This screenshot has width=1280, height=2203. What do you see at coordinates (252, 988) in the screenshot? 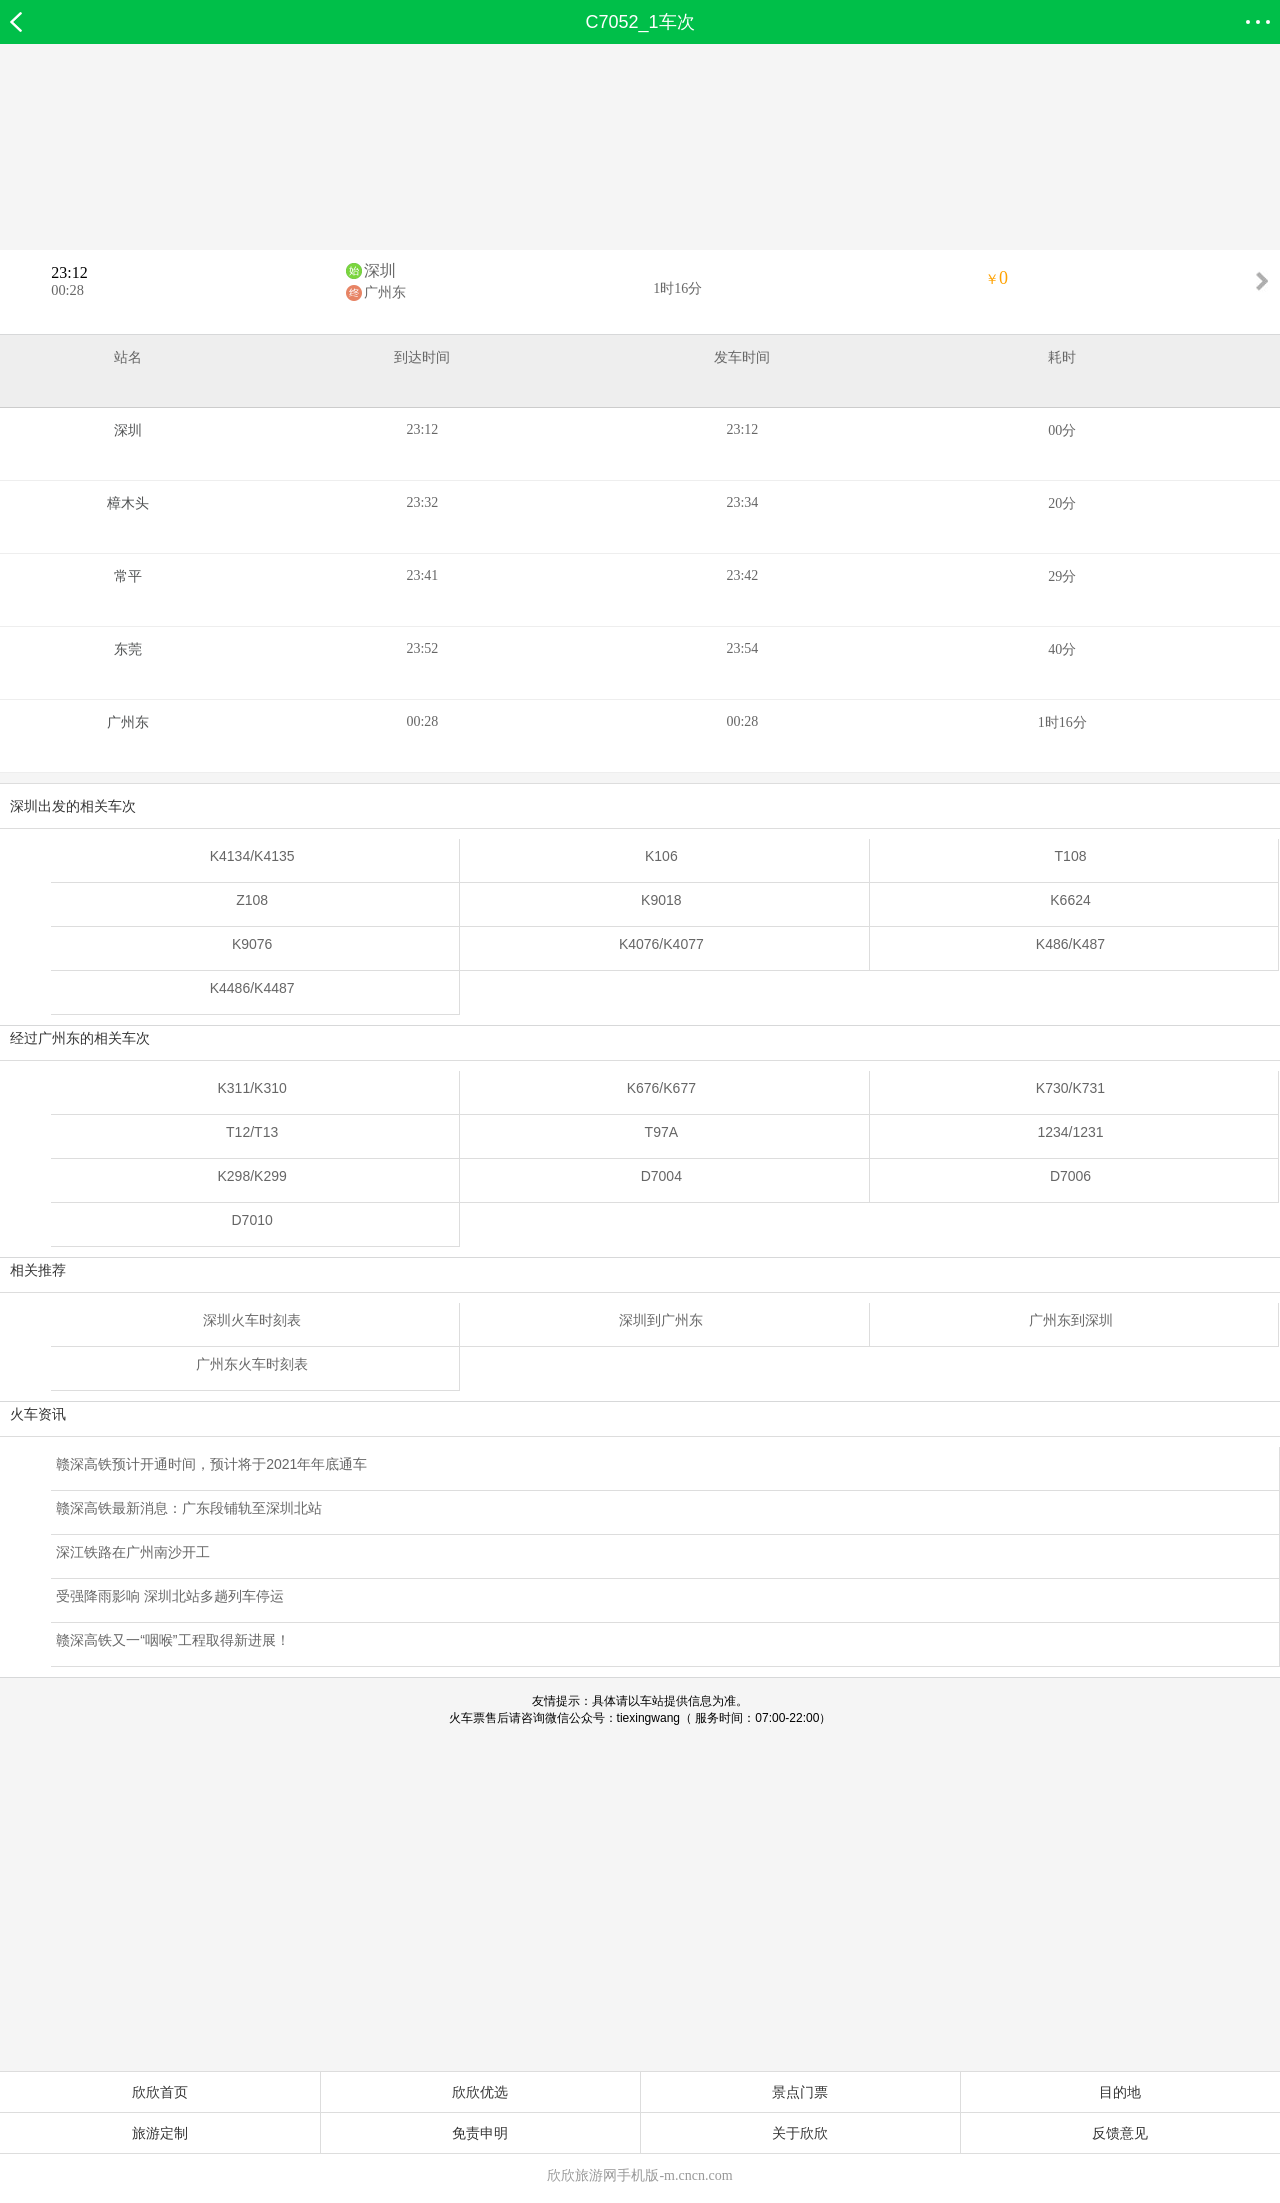
I see `K4486/K4487` at bounding box center [252, 988].